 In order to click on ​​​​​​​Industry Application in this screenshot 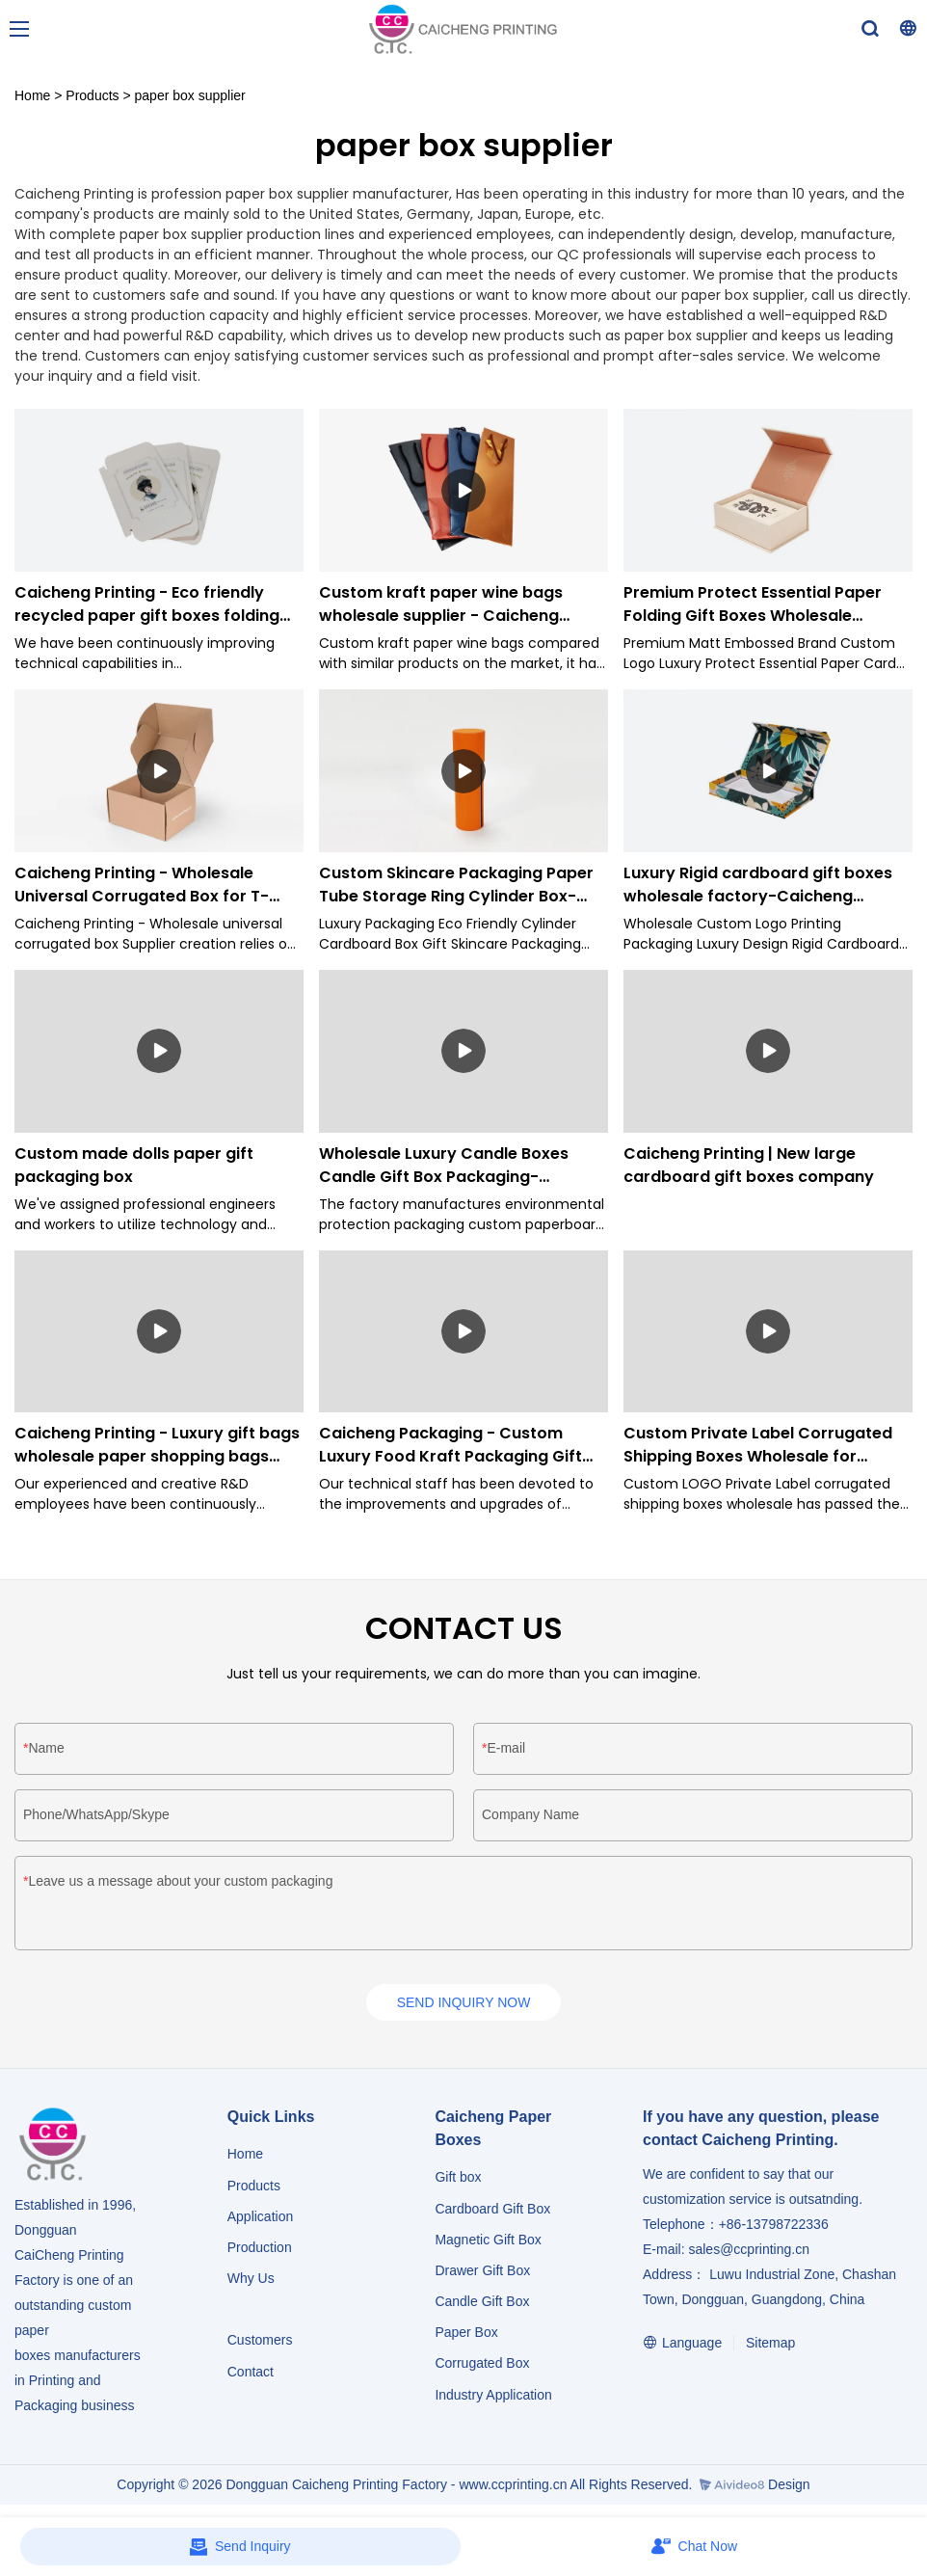, I will do `click(493, 2397)`.